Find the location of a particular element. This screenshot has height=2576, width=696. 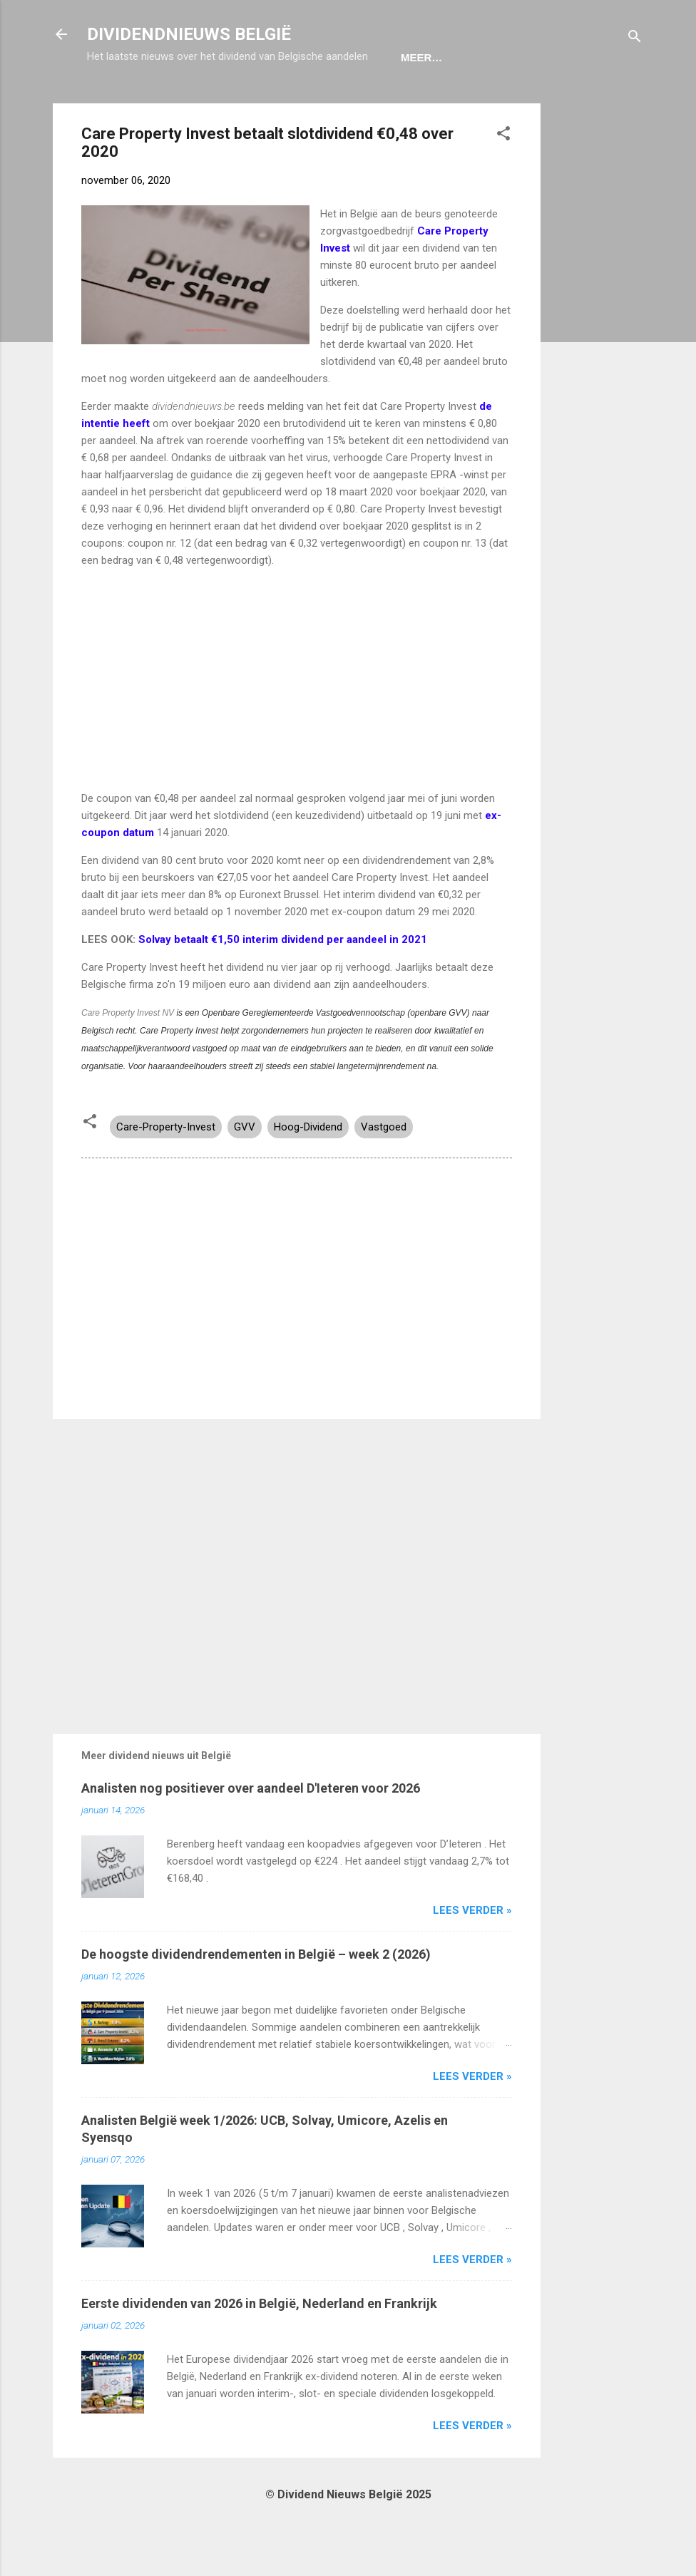

[Advertisement] is located at coordinates (597, 361).